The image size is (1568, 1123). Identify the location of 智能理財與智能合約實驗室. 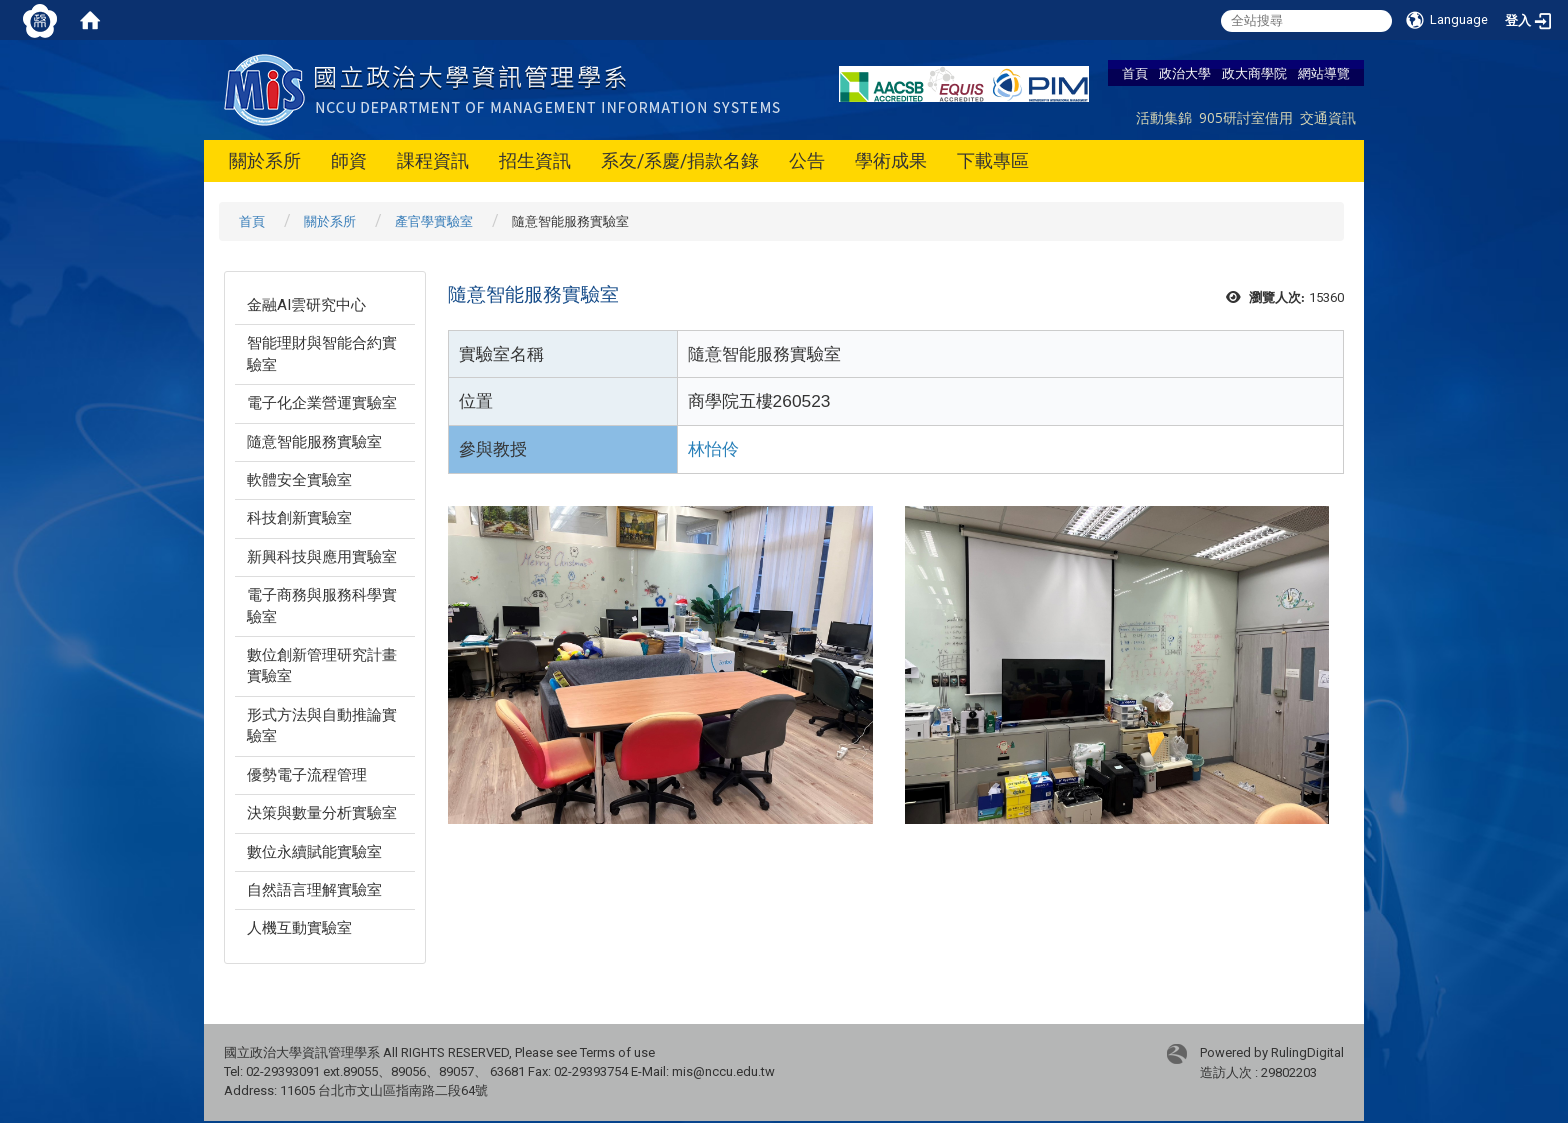
(322, 353).